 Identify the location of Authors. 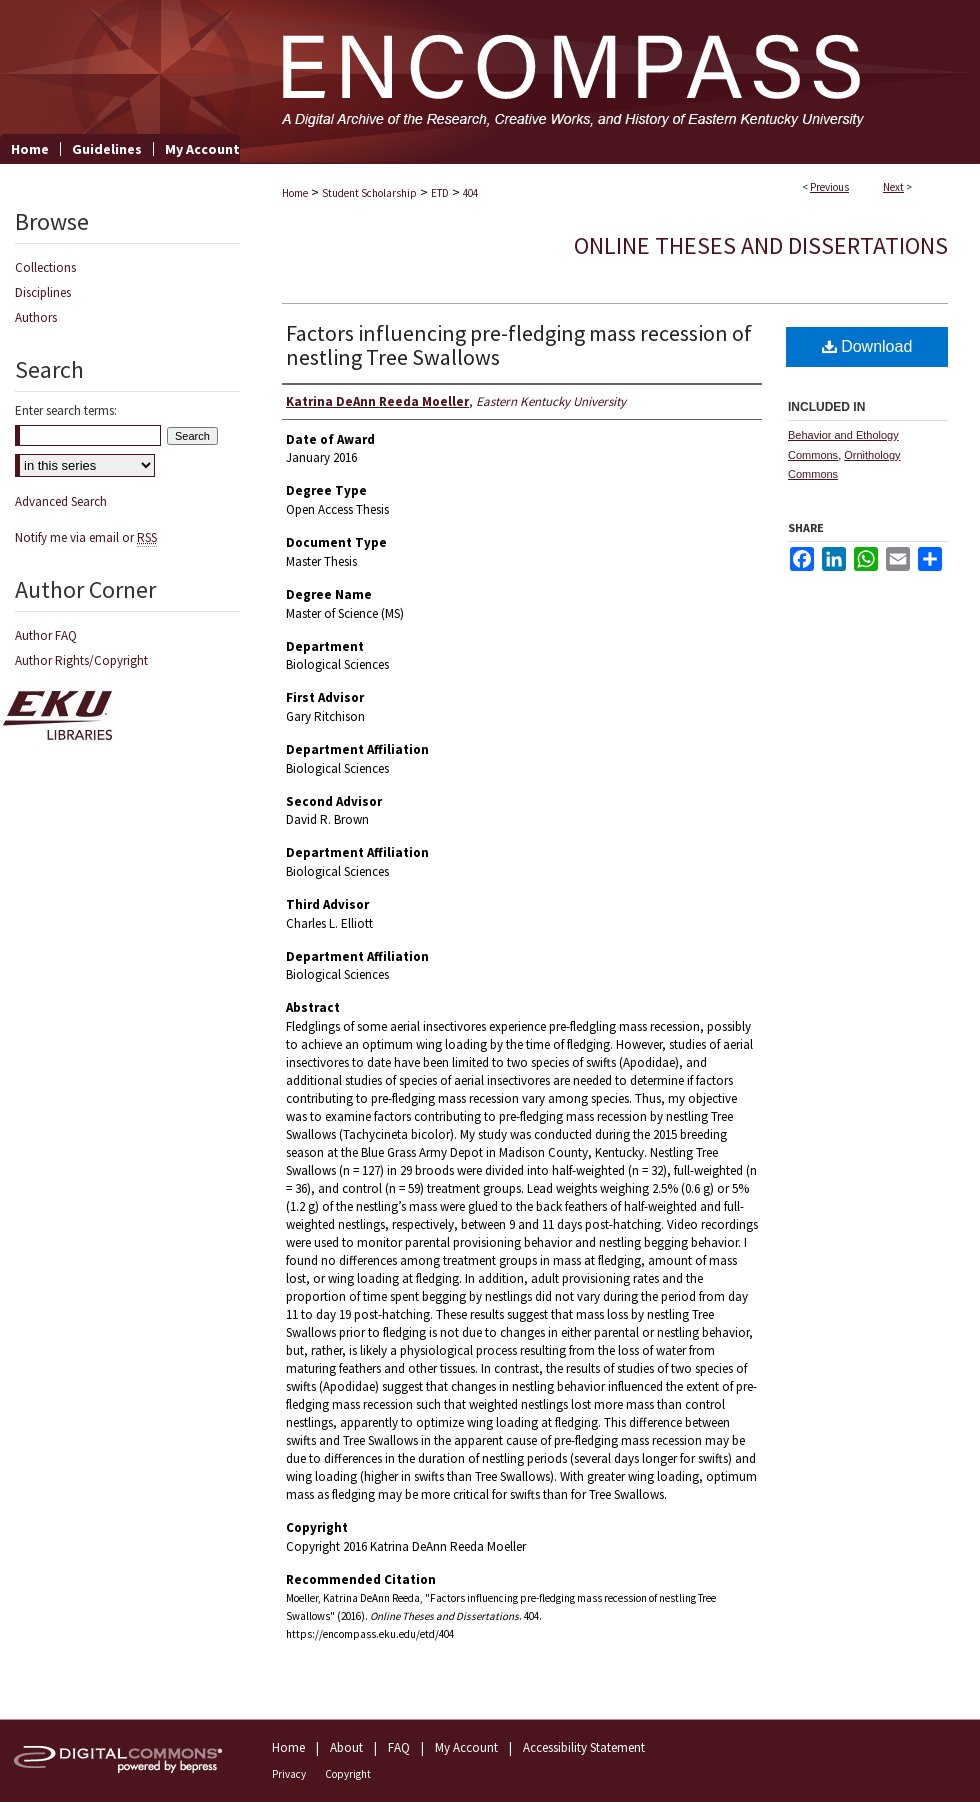
(36, 317).